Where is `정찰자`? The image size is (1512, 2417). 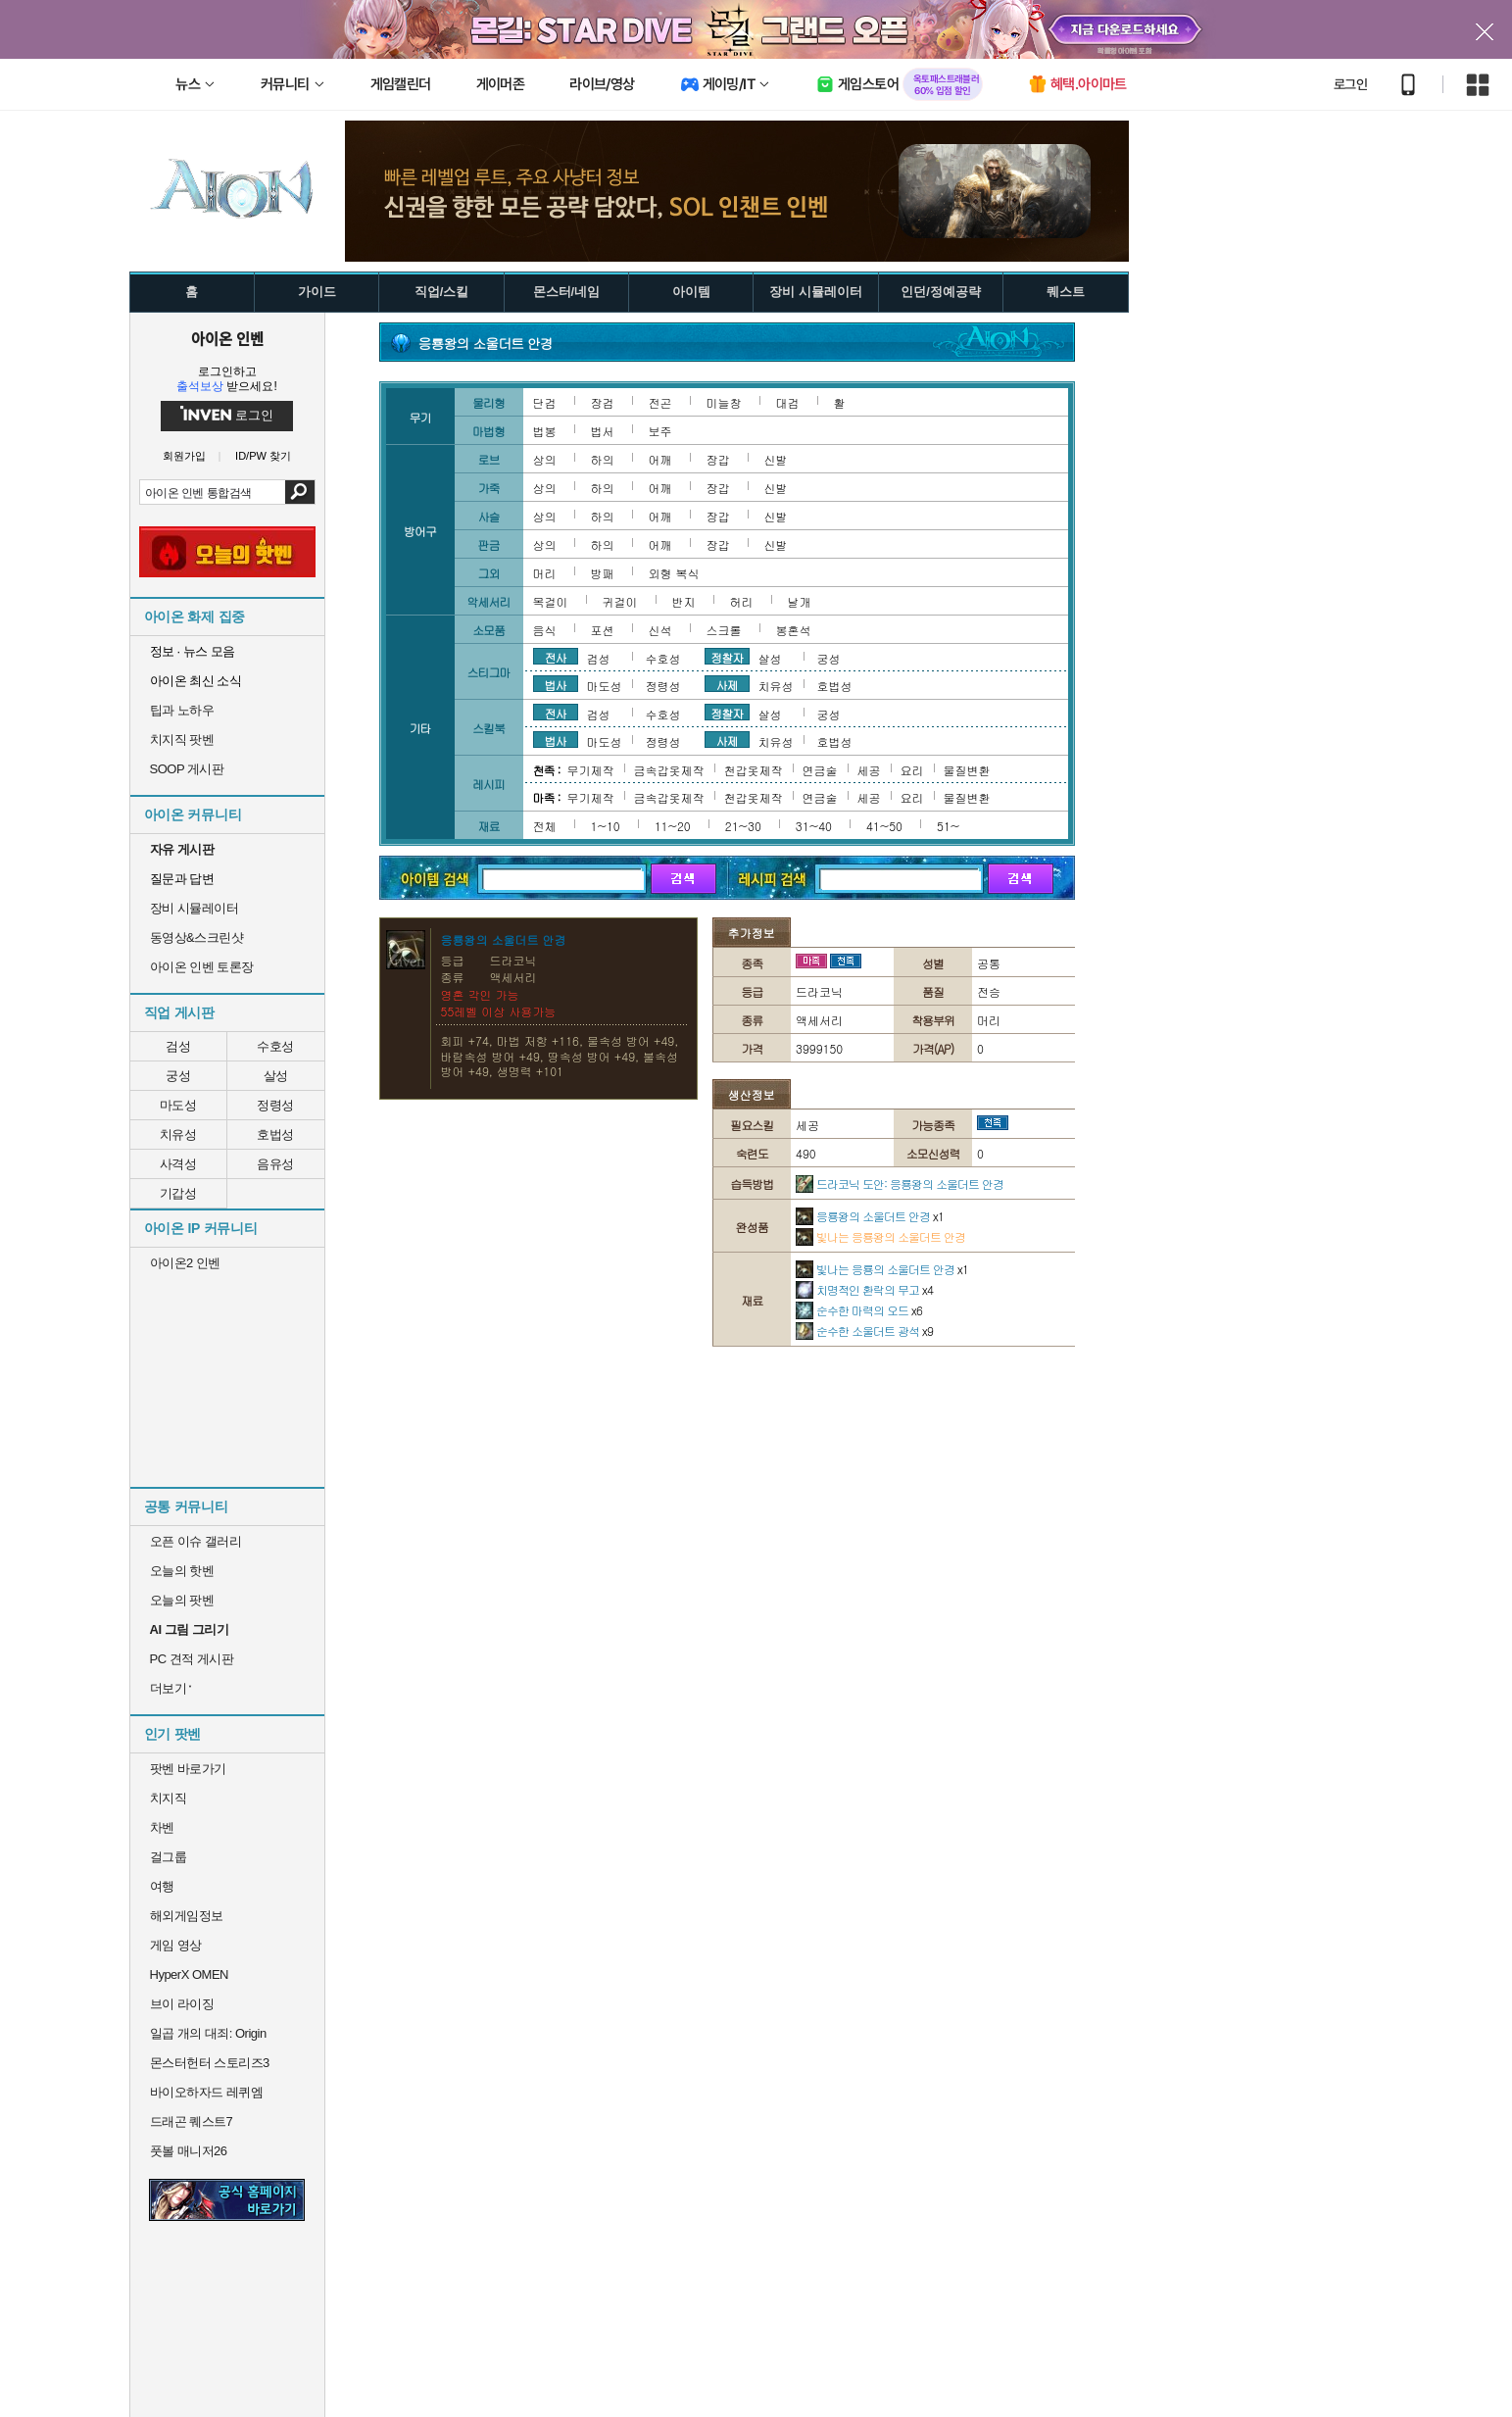
정찰자 is located at coordinates (726, 657).